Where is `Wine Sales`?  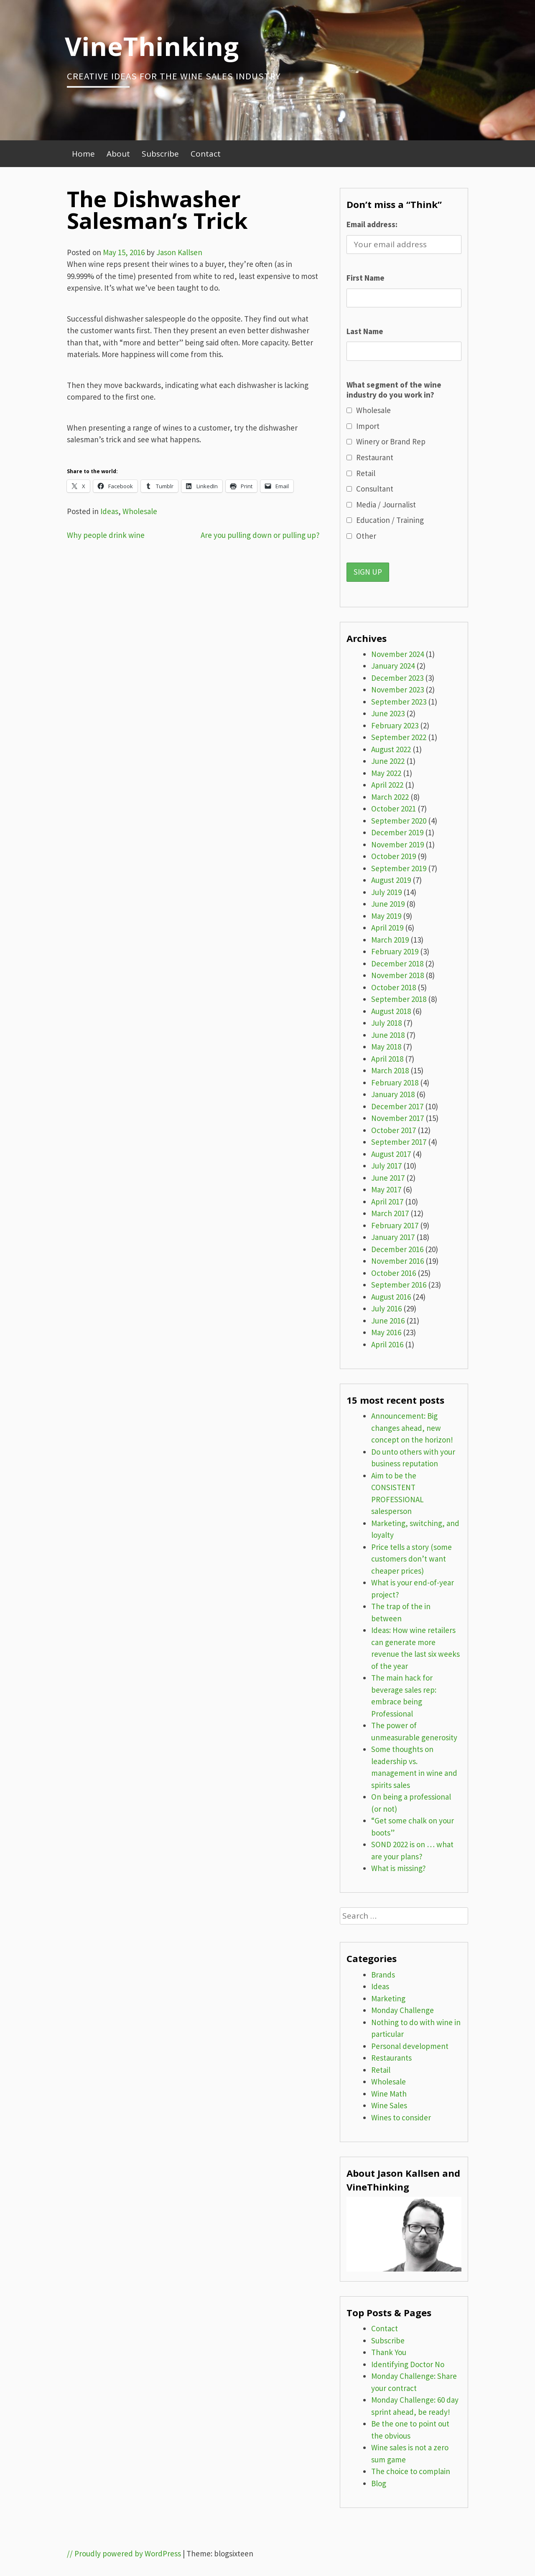
Wine Sales is located at coordinates (389, 2105).